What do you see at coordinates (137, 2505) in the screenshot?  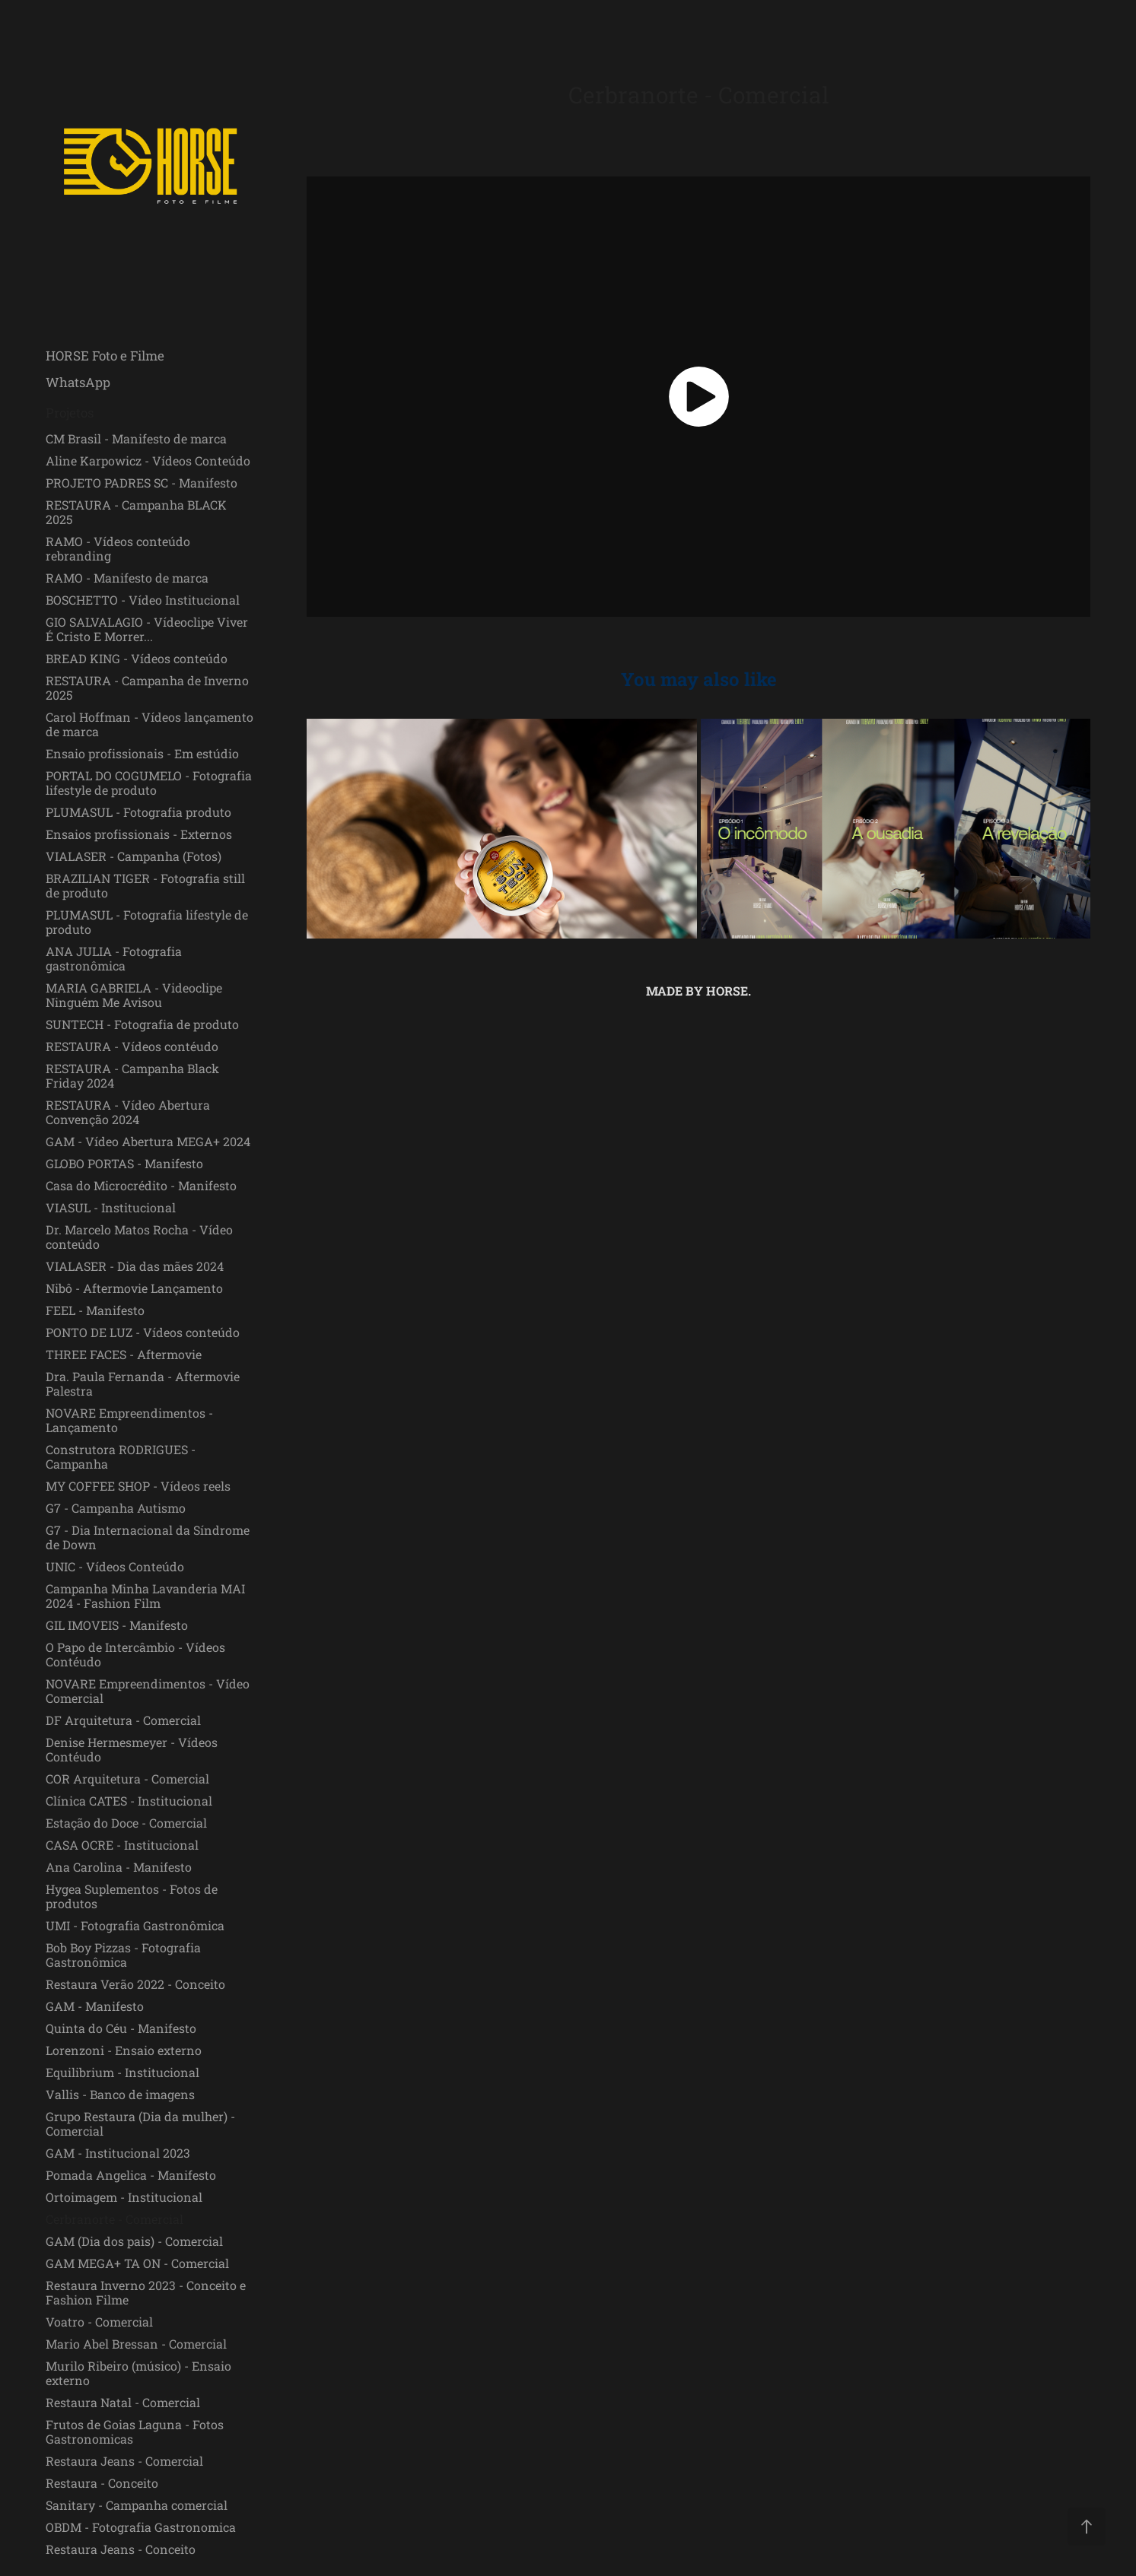 I see `Sanitary - Campanha comercial` at bounding box center [137, 2505].